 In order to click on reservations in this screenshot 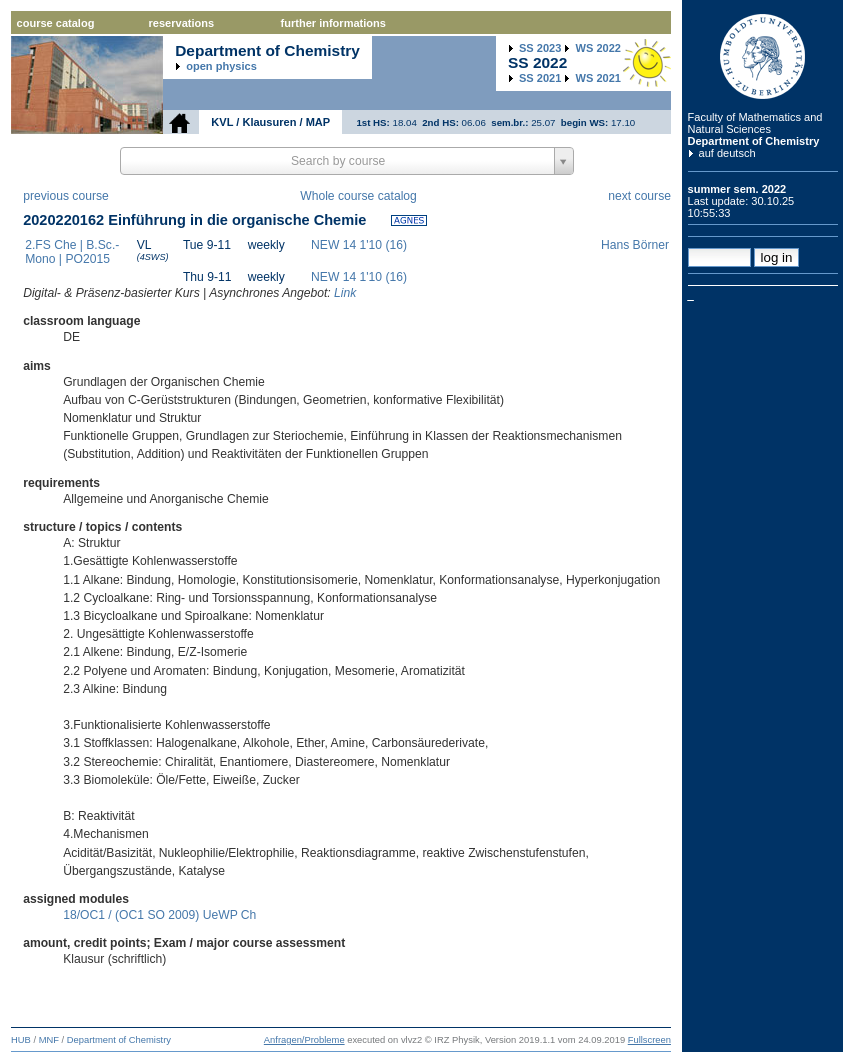, I will do `click(182, 23)`.